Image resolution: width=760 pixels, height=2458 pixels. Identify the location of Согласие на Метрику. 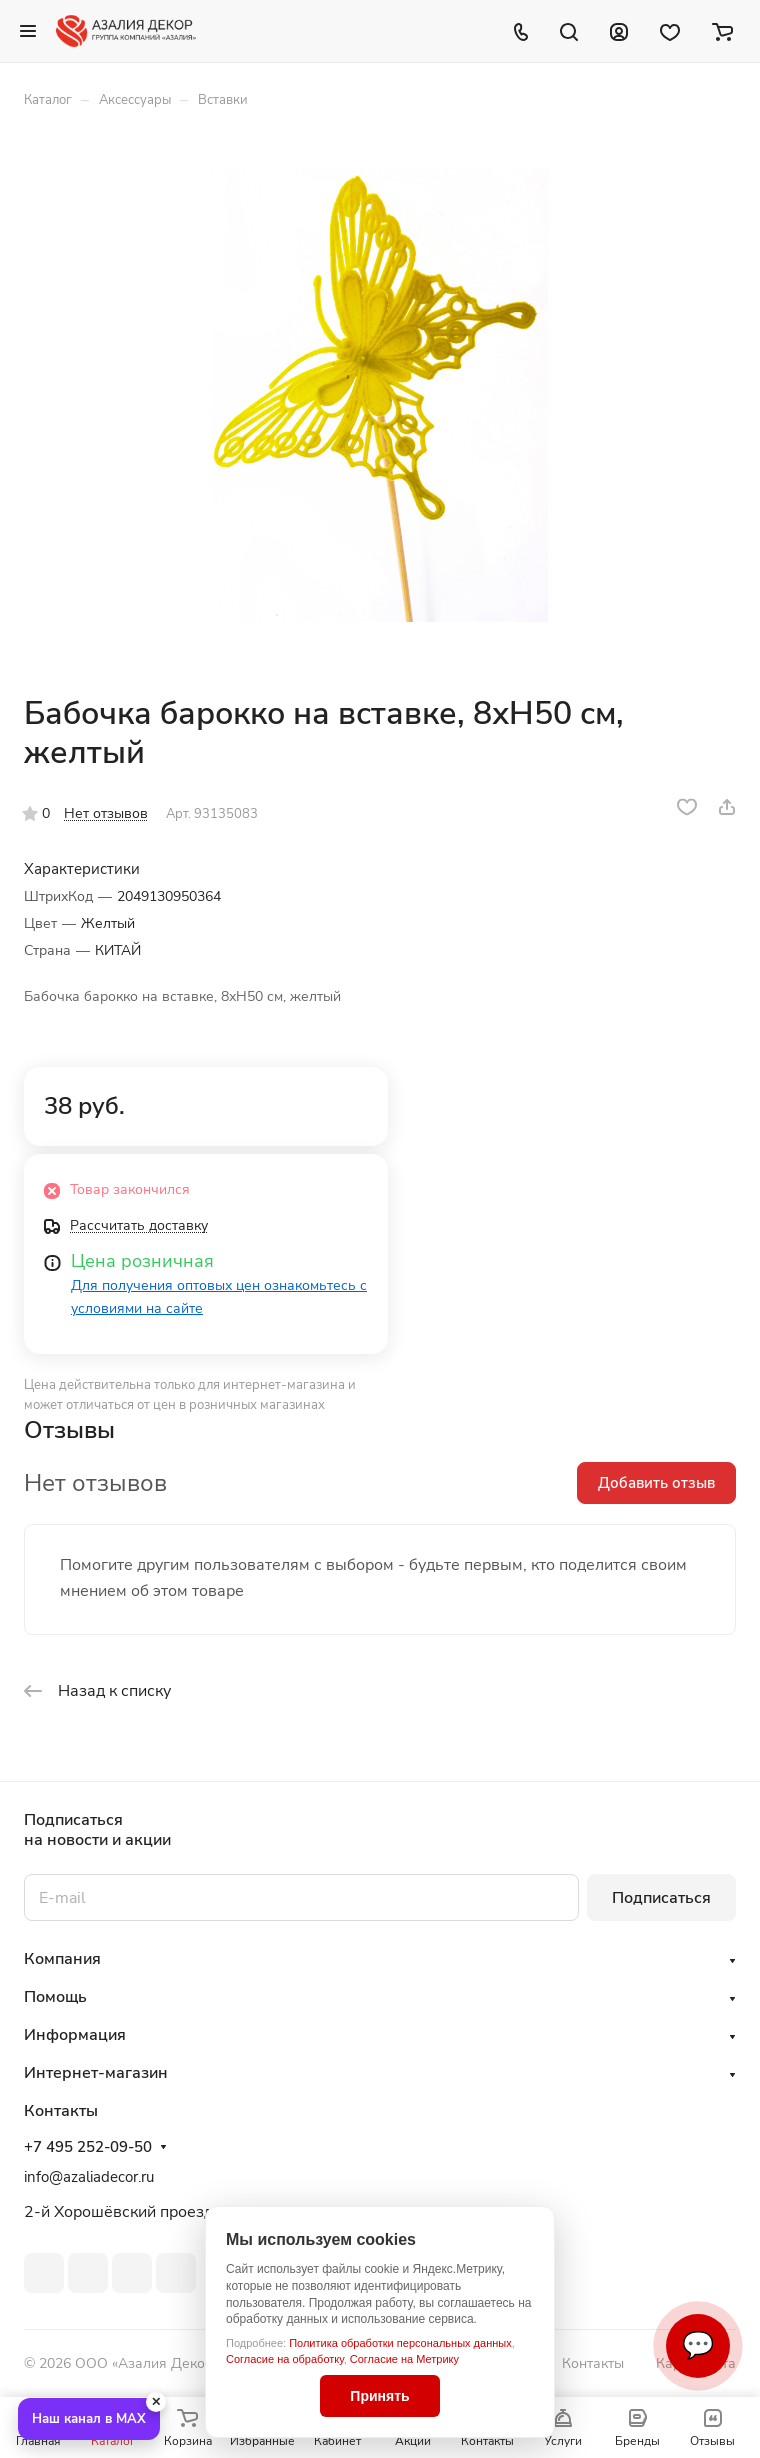
(404, 2359).